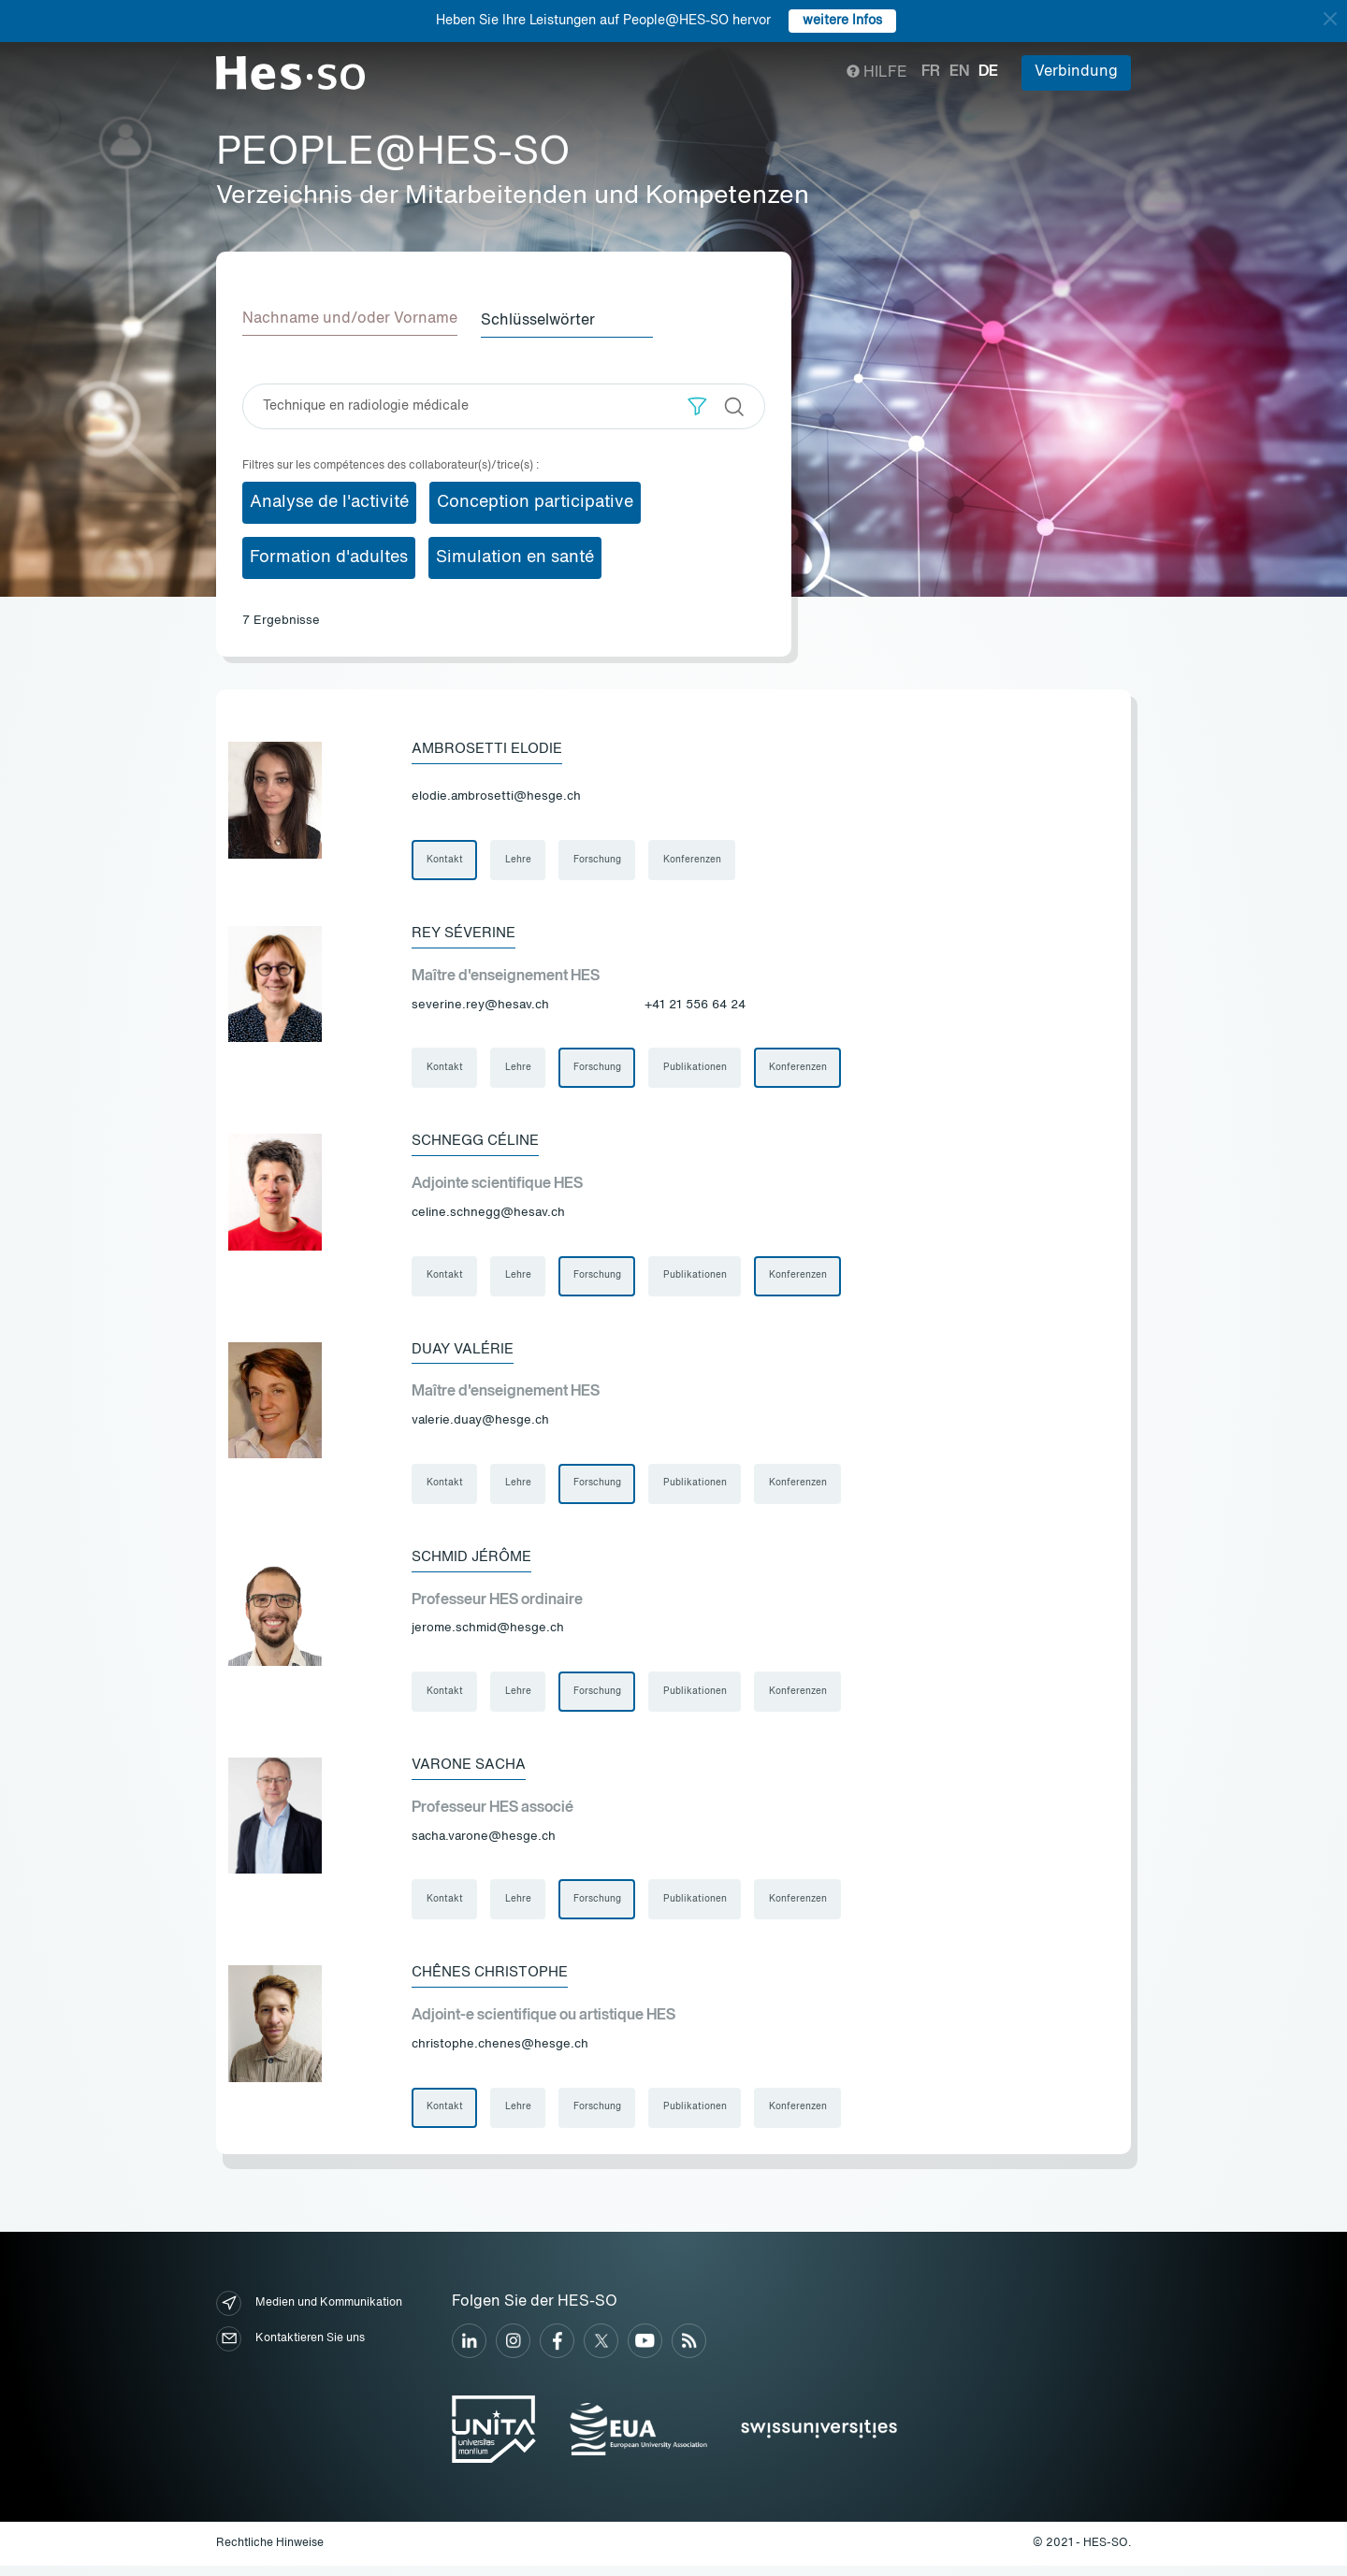 The height and width of the screenshot is (2576, 1347). What do you see at coordinates (959, 72) in the screenshot?
I see `en` at bounding box center [959, 72].